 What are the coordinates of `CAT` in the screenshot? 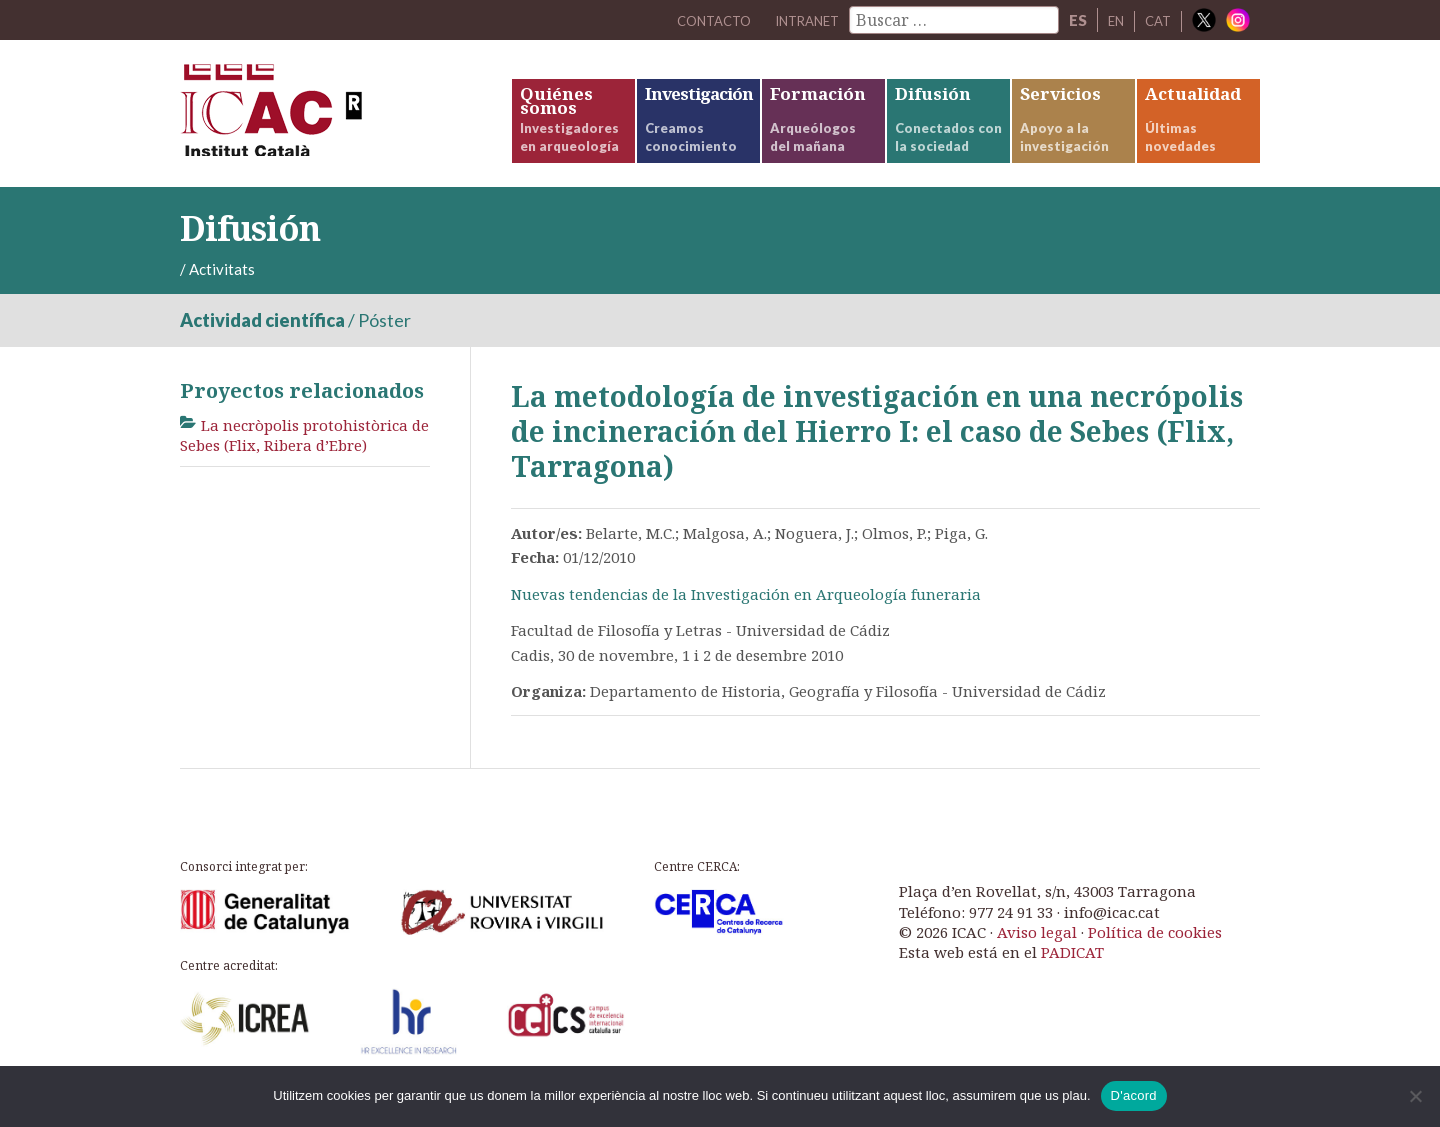 It's located at (1156, 20).